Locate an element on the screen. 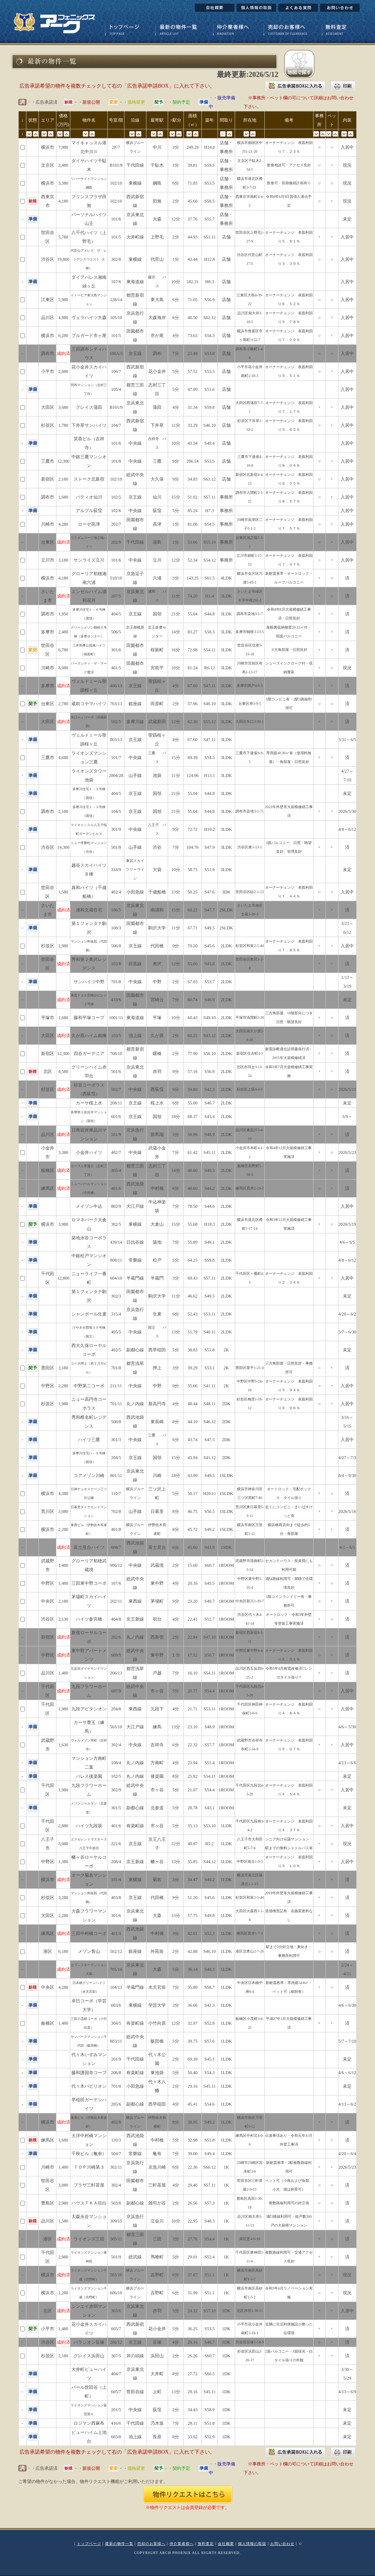 This screenshot has height=2576, width=375. 3,280 is located at coordinates (63, 1897).